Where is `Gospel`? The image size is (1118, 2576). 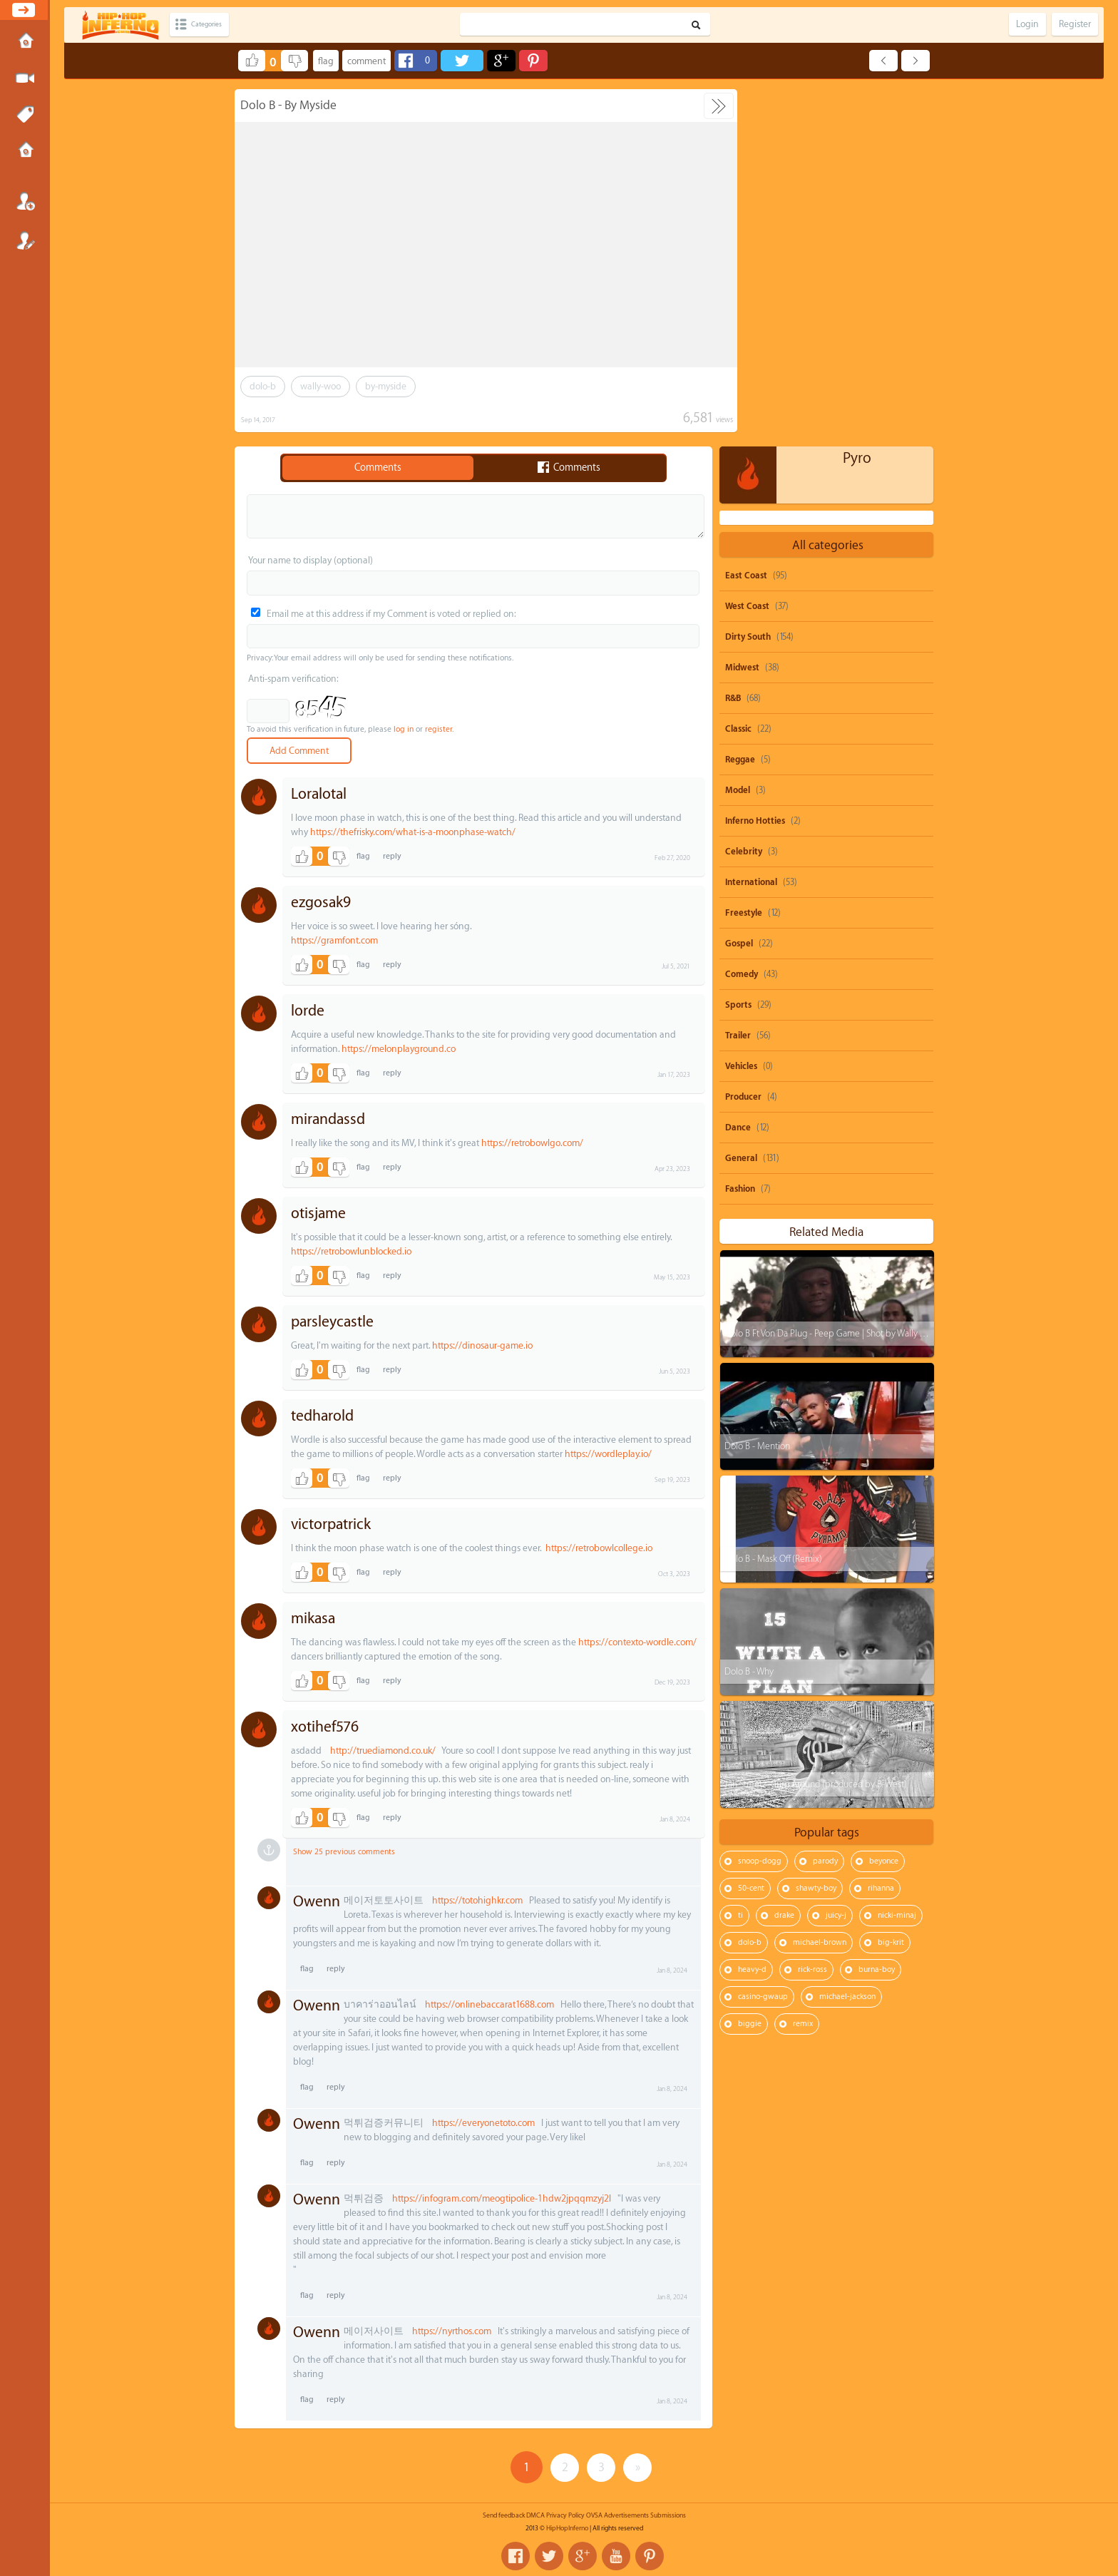
Gospel is located at coordinates (739, 586).